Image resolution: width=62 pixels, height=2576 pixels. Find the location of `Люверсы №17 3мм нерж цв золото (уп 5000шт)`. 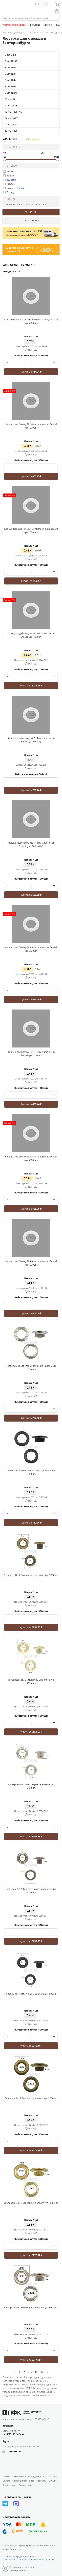

Люверсы №17 3мм нерж цв золото (уп 5000шт) is located at coordinates (31, 2202).